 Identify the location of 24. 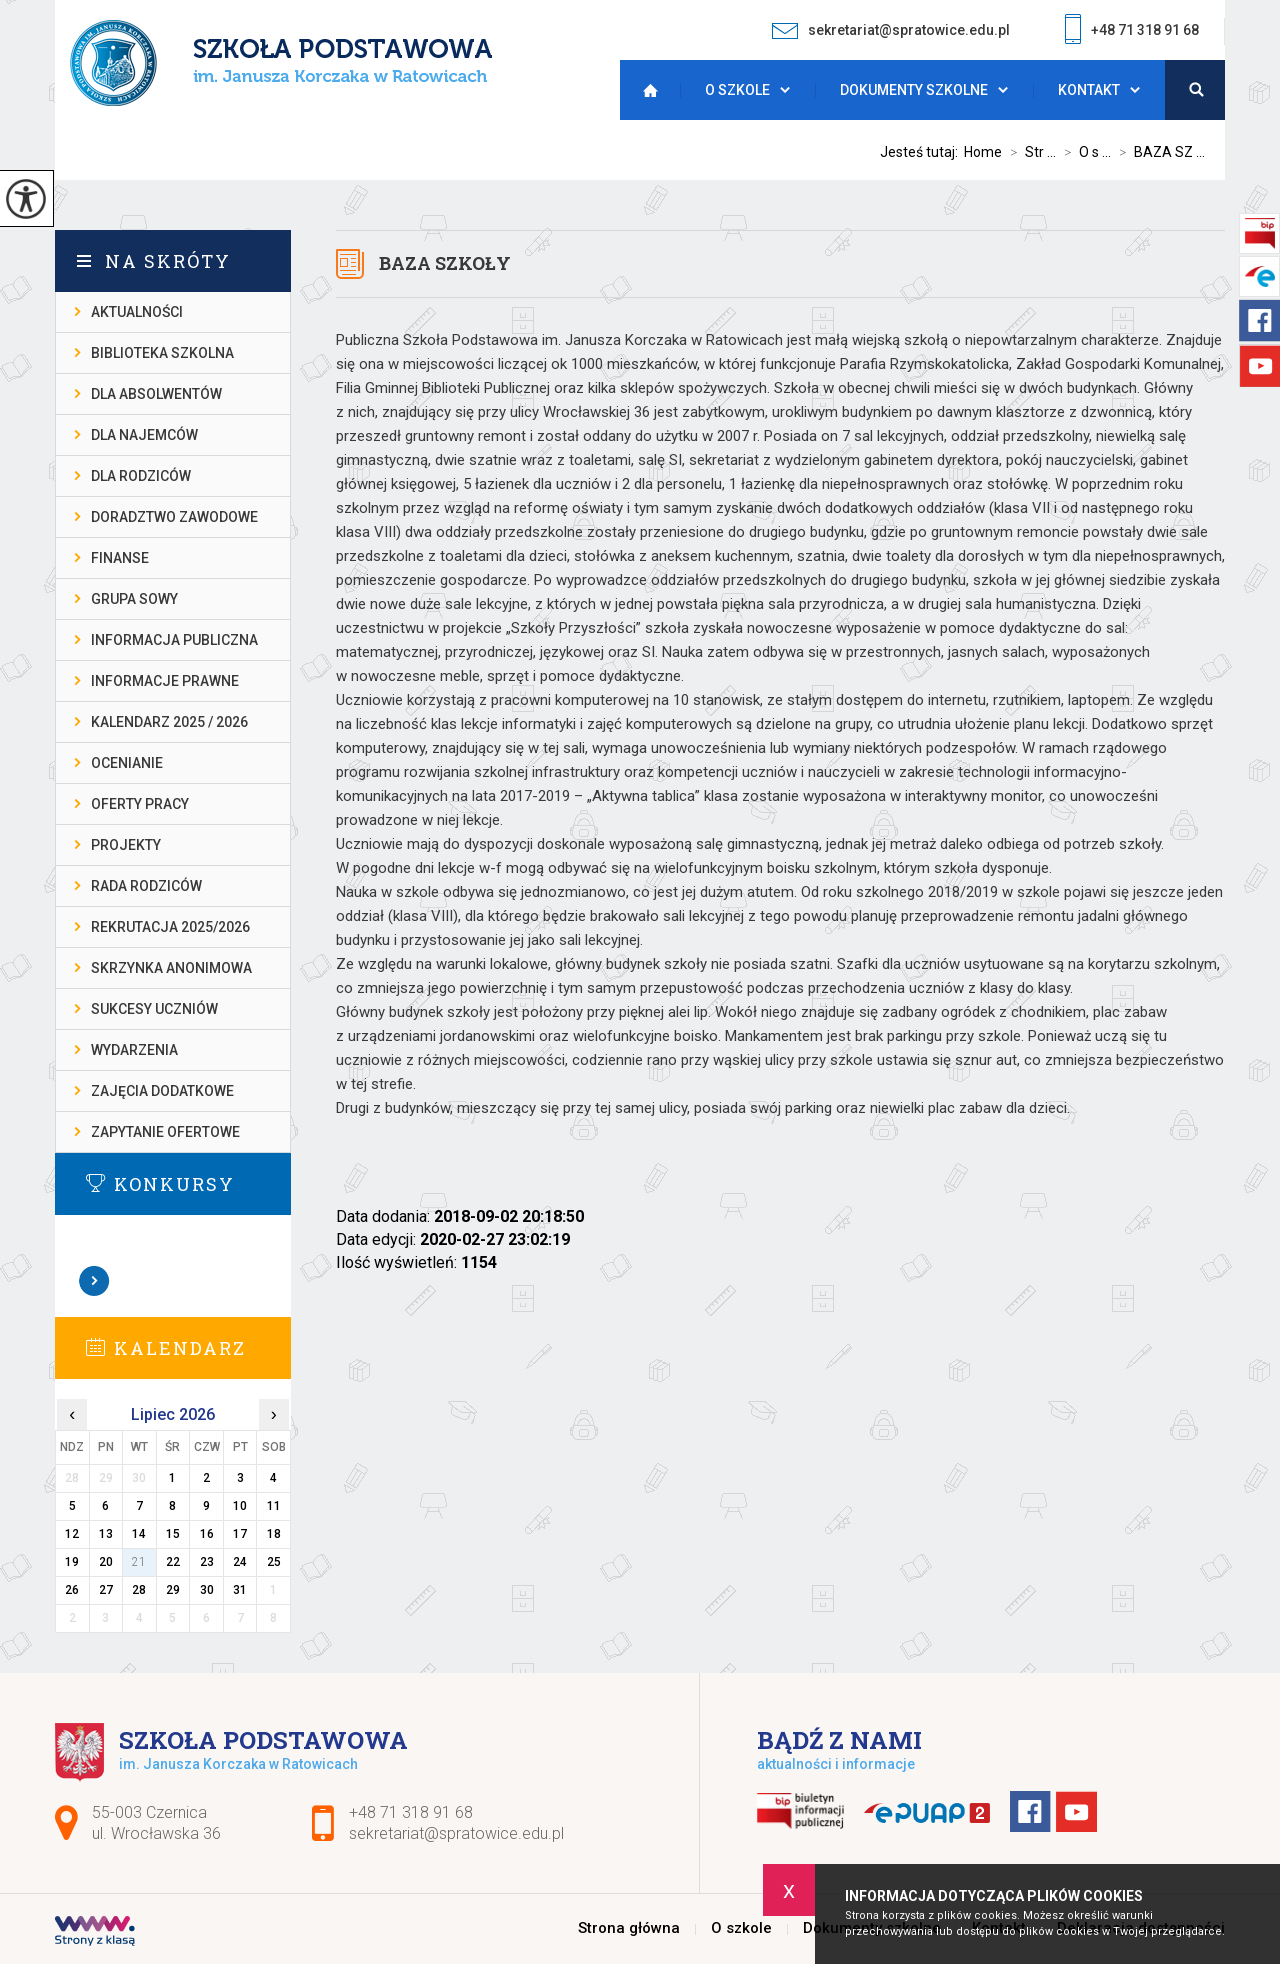
(240, 1562).